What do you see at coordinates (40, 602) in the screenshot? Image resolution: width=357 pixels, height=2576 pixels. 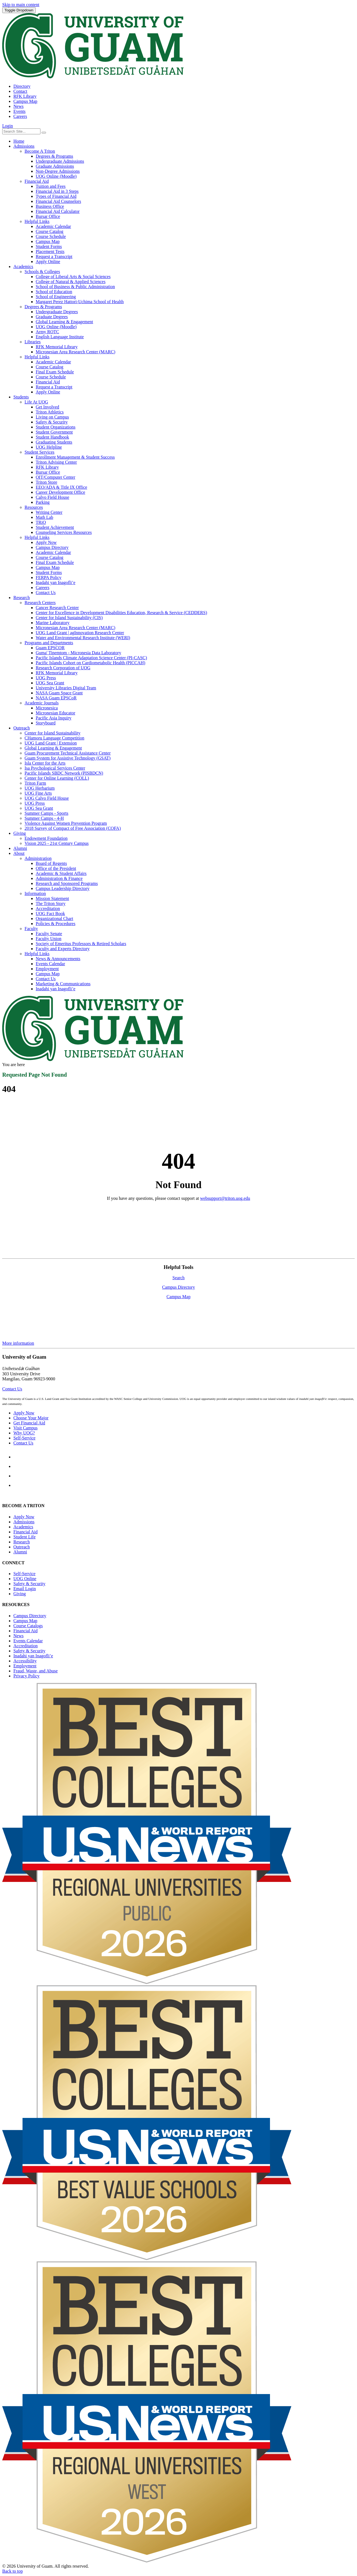 I see `Research Centers` at bounding box center [40, 602].